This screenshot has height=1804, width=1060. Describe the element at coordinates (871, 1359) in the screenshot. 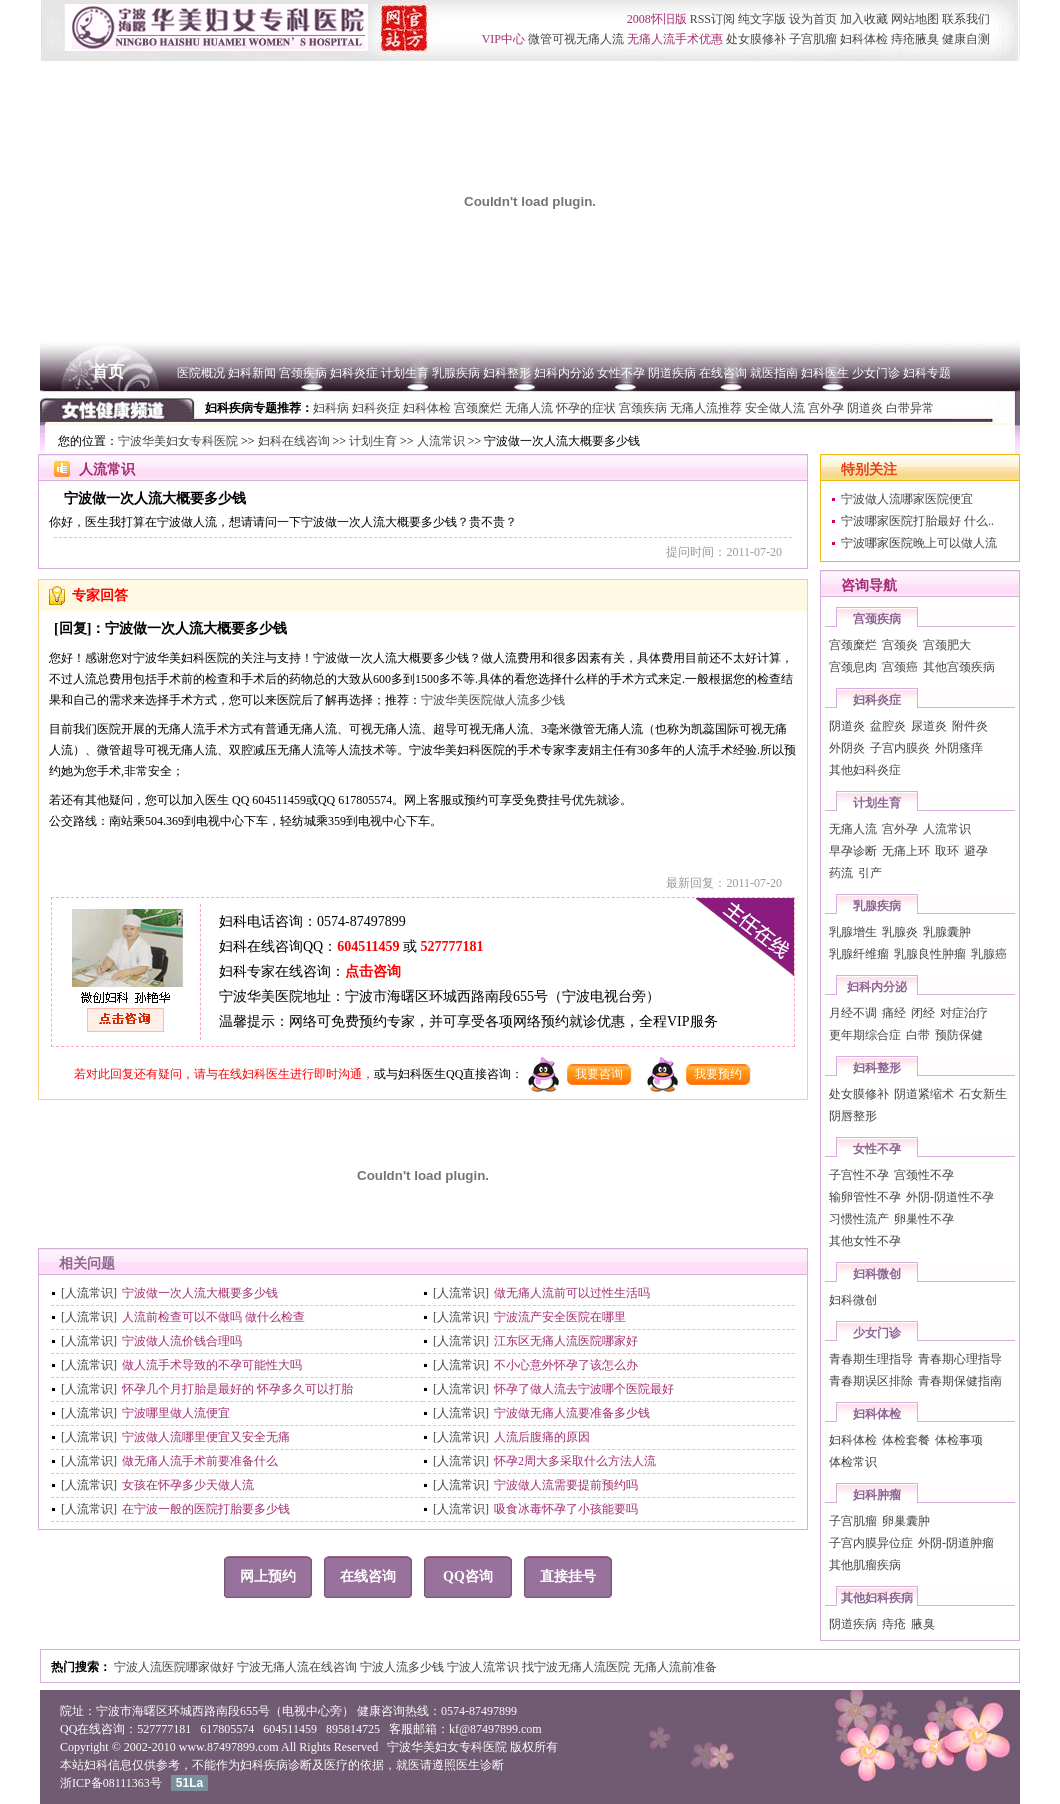

I see `青春期生理指导` at that location.